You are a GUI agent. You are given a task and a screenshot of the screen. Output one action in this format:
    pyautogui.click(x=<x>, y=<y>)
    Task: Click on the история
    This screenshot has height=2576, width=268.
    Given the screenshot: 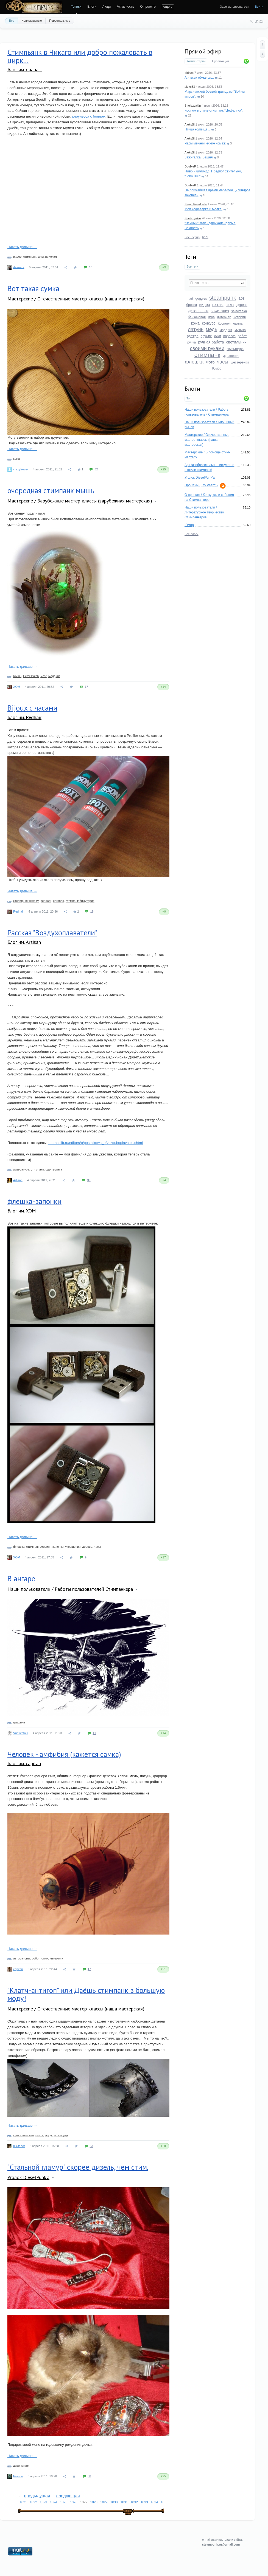 What is the action you would take?
    pyautogui.click(x=239, y=317)
    